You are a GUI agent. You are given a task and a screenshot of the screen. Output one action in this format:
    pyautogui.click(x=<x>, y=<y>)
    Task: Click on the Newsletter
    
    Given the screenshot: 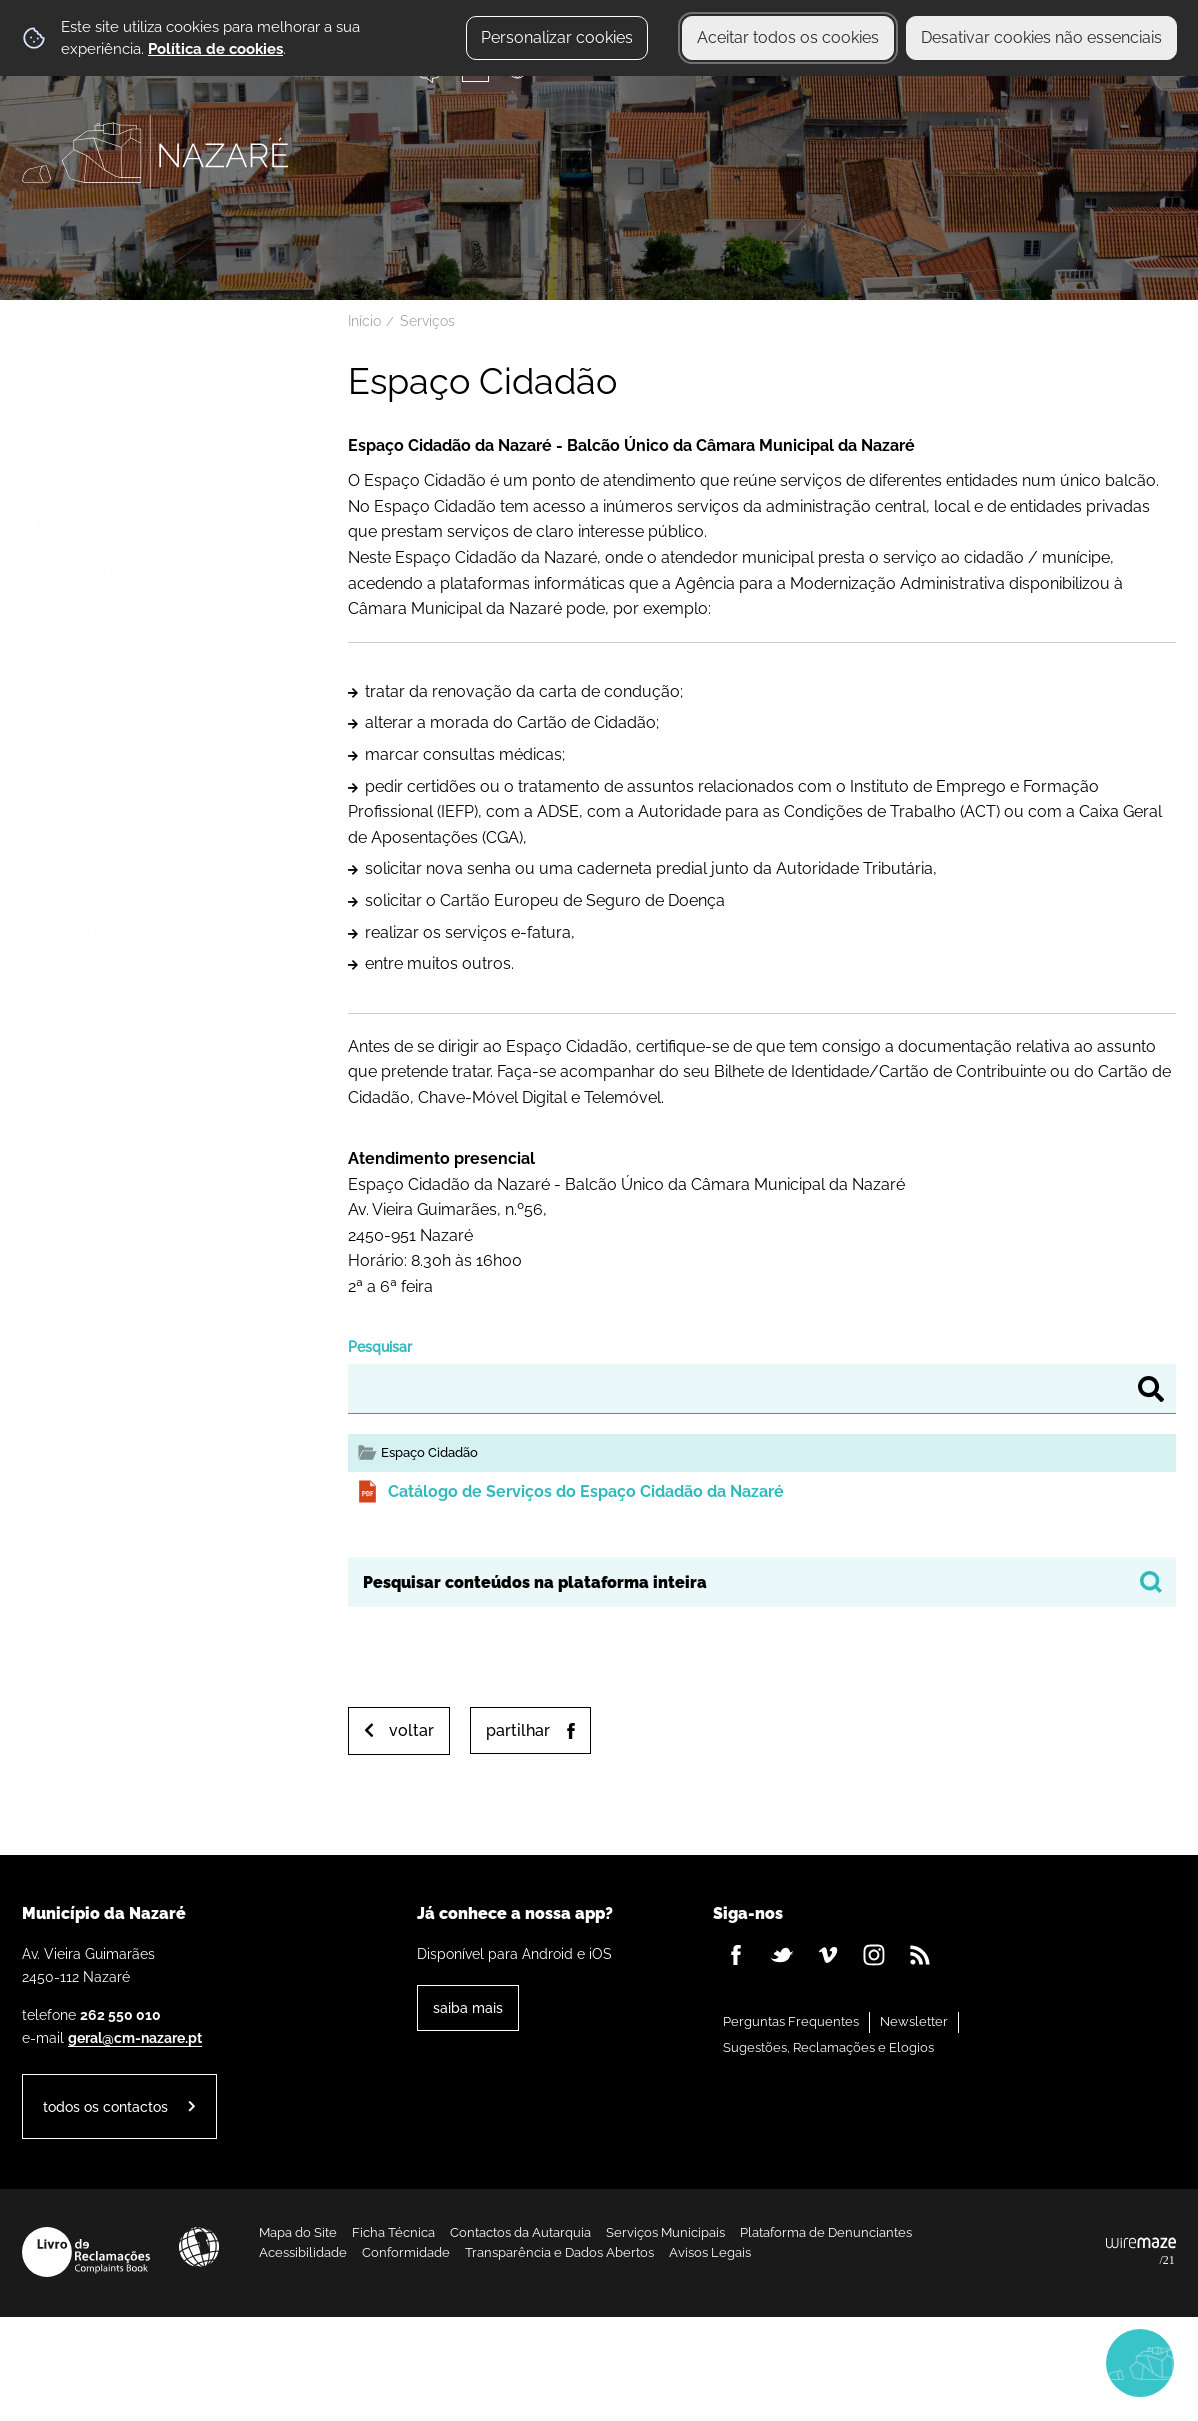 What is the action you would take?
    pyautogui.click(x=914, y=2021)
    